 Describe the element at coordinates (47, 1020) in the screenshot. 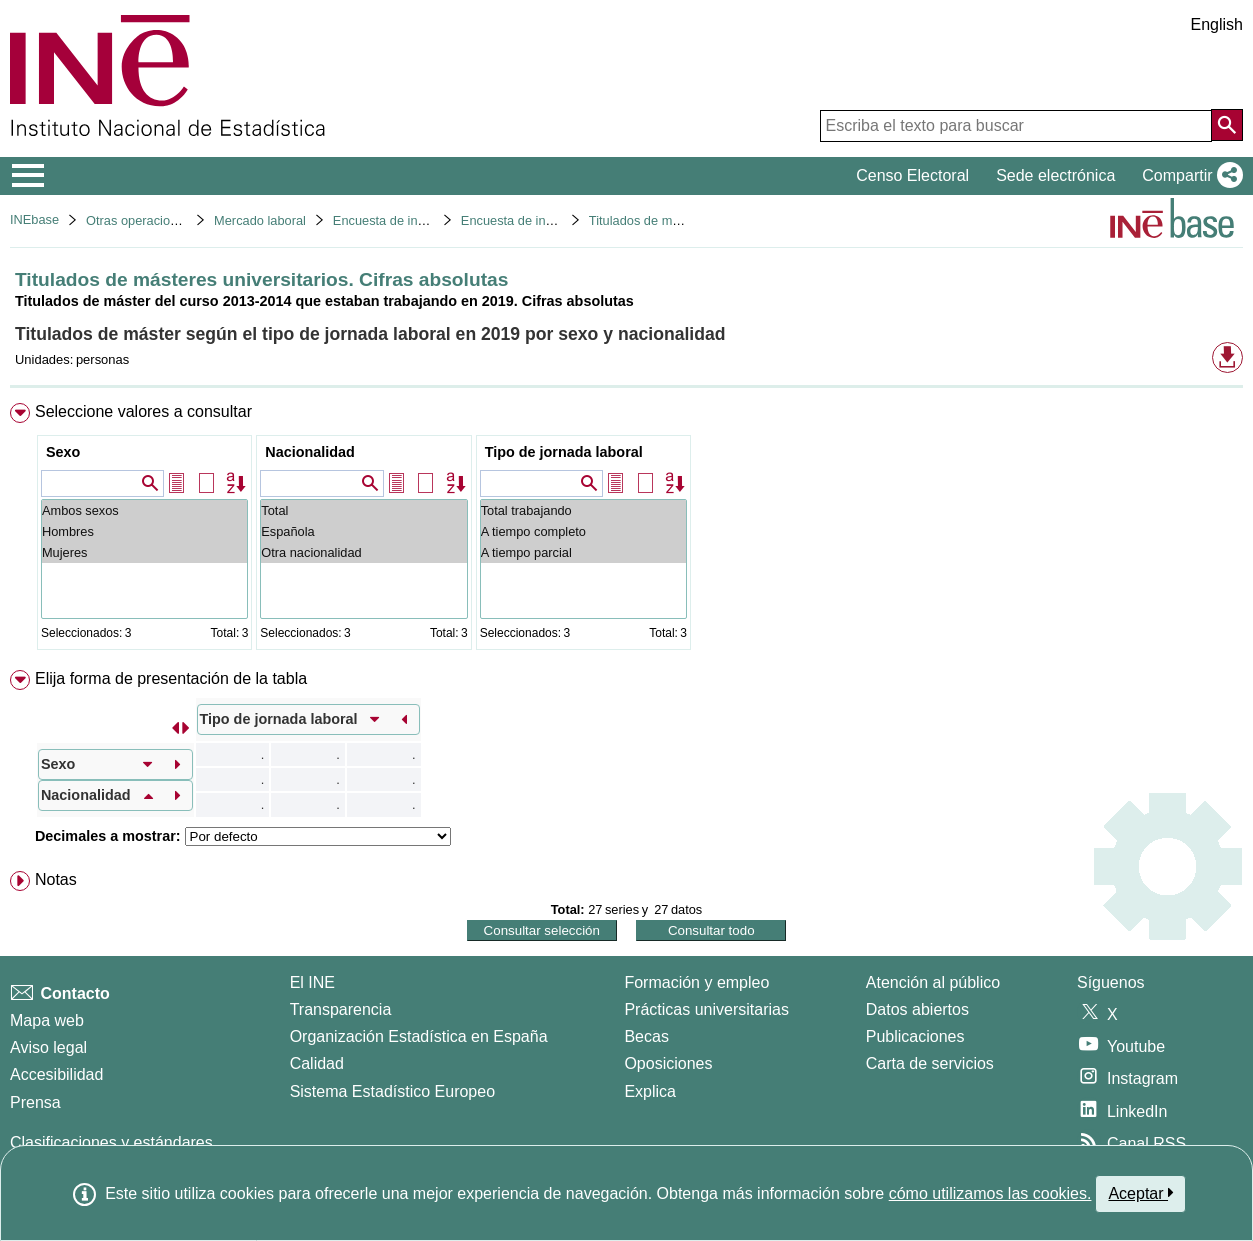

I see `Mapa web` at that location.